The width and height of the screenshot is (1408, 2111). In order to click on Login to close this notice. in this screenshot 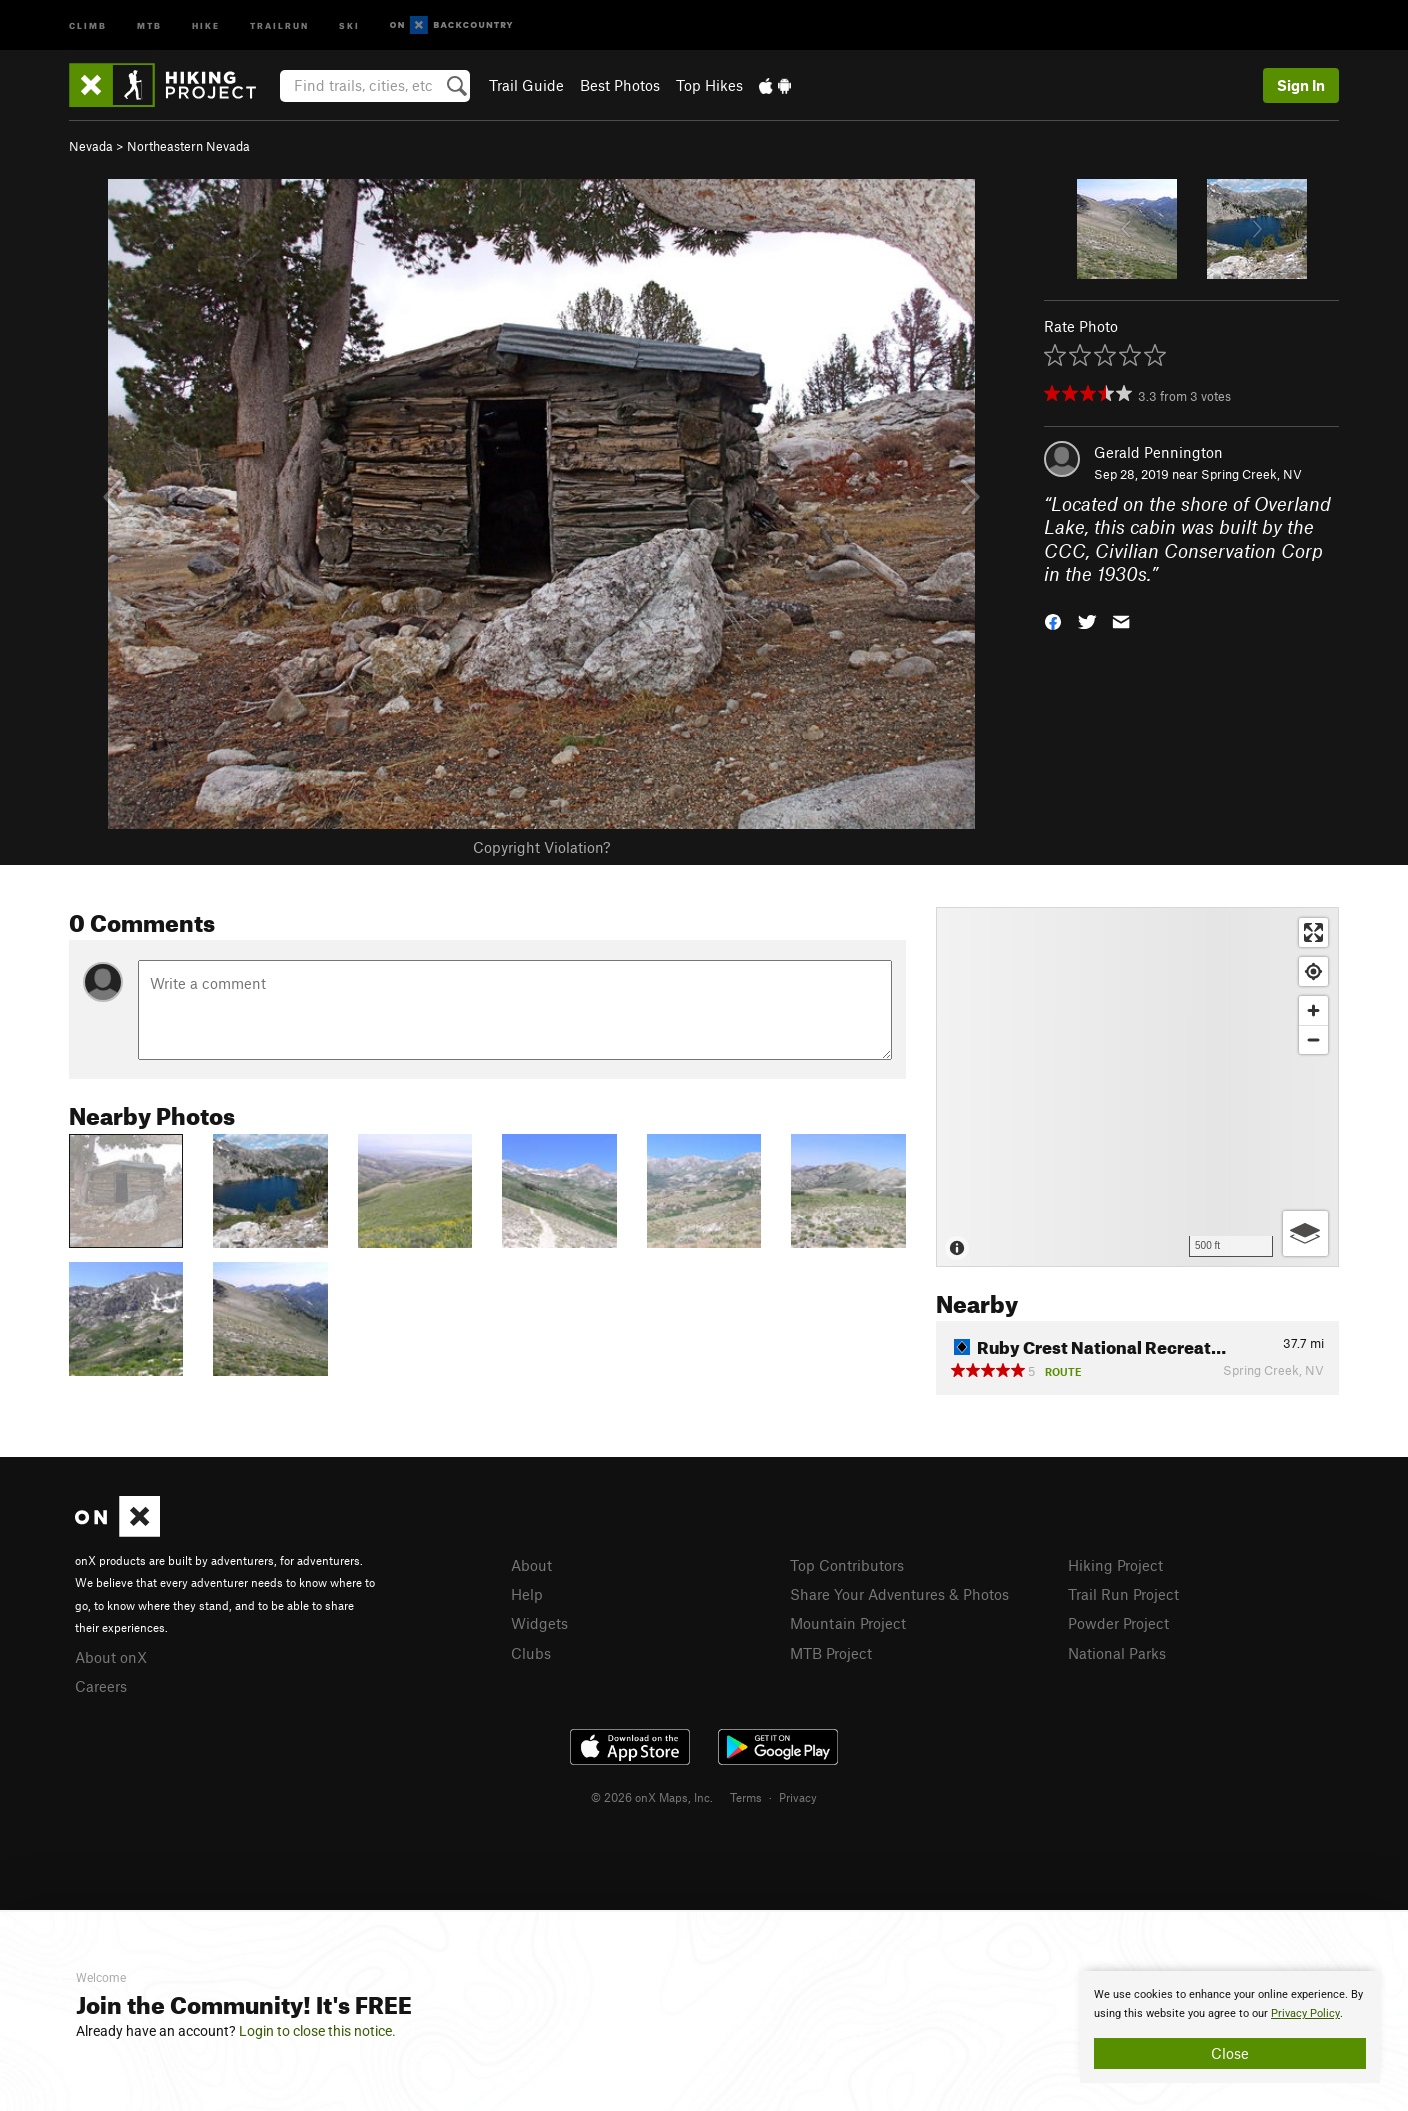, I will do `click(317, 2031)`.